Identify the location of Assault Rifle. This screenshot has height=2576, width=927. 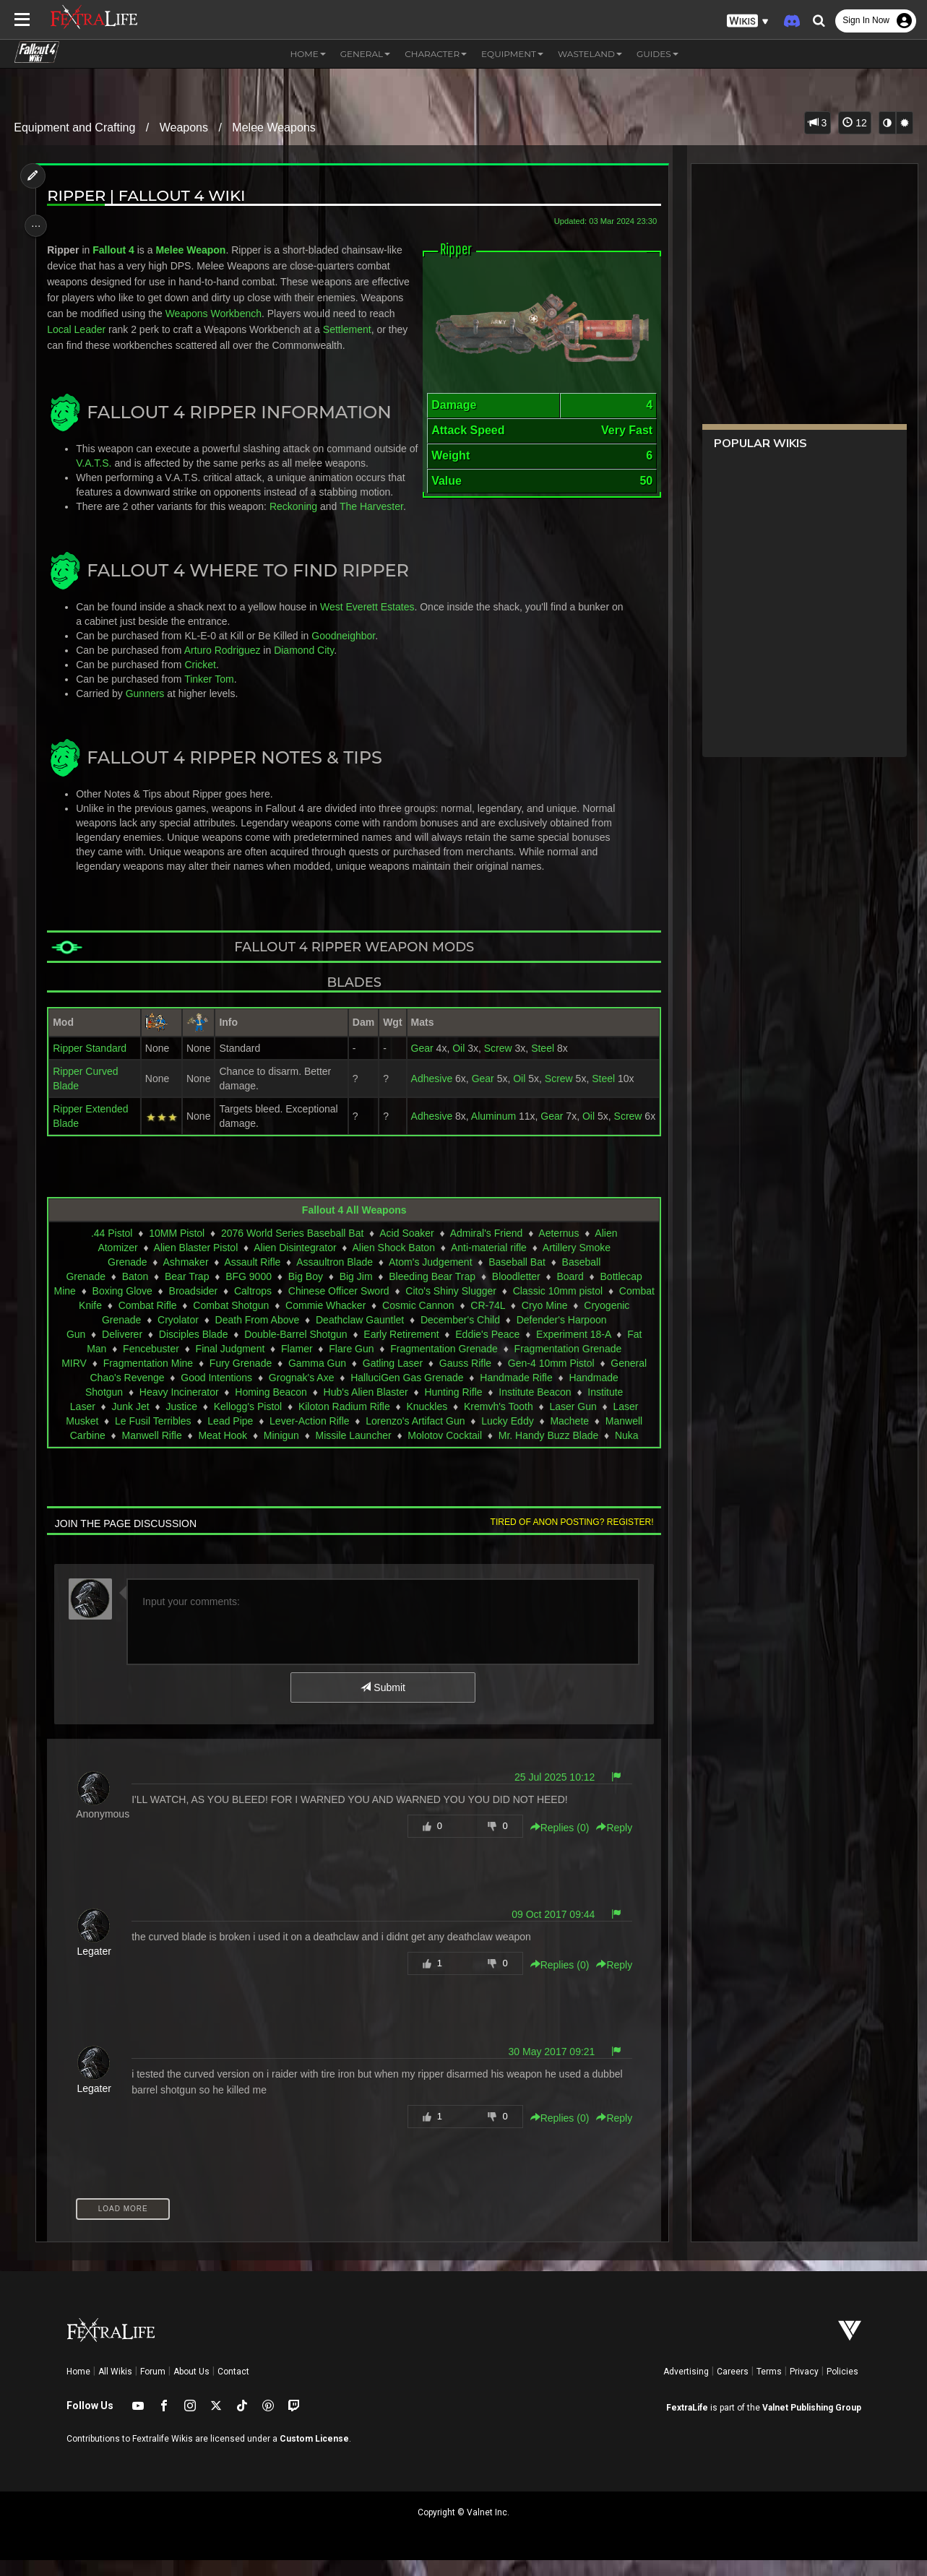
(251, 1278).